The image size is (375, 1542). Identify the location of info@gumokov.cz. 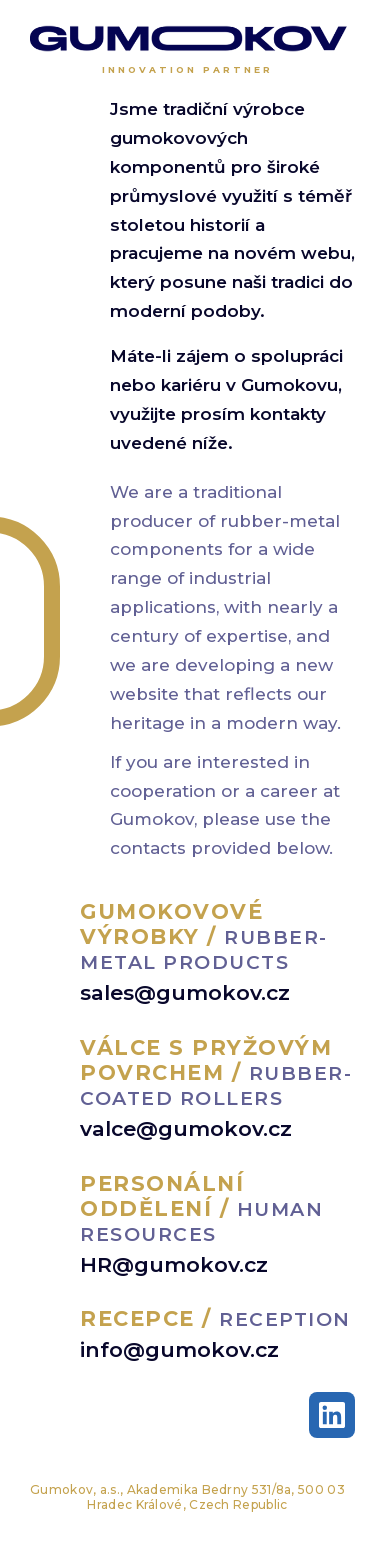
(179, 1349).